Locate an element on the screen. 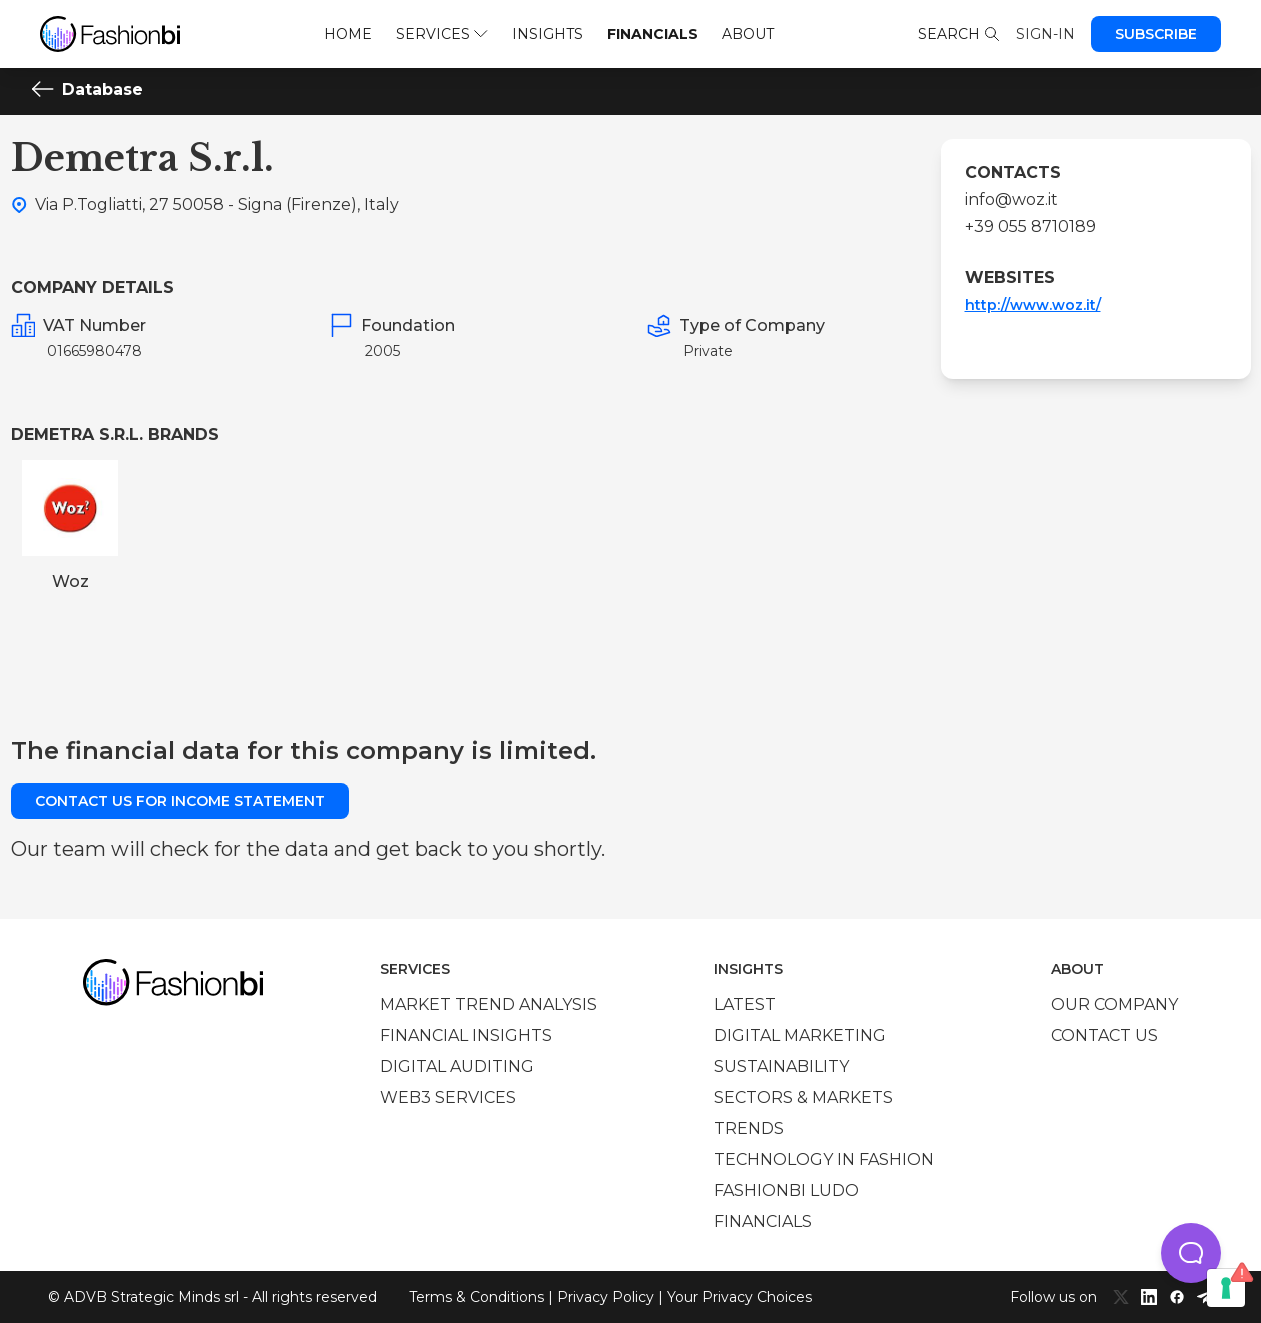 This screenshot has width=1261, height=1323. Home is located at coordinates (348, 34).